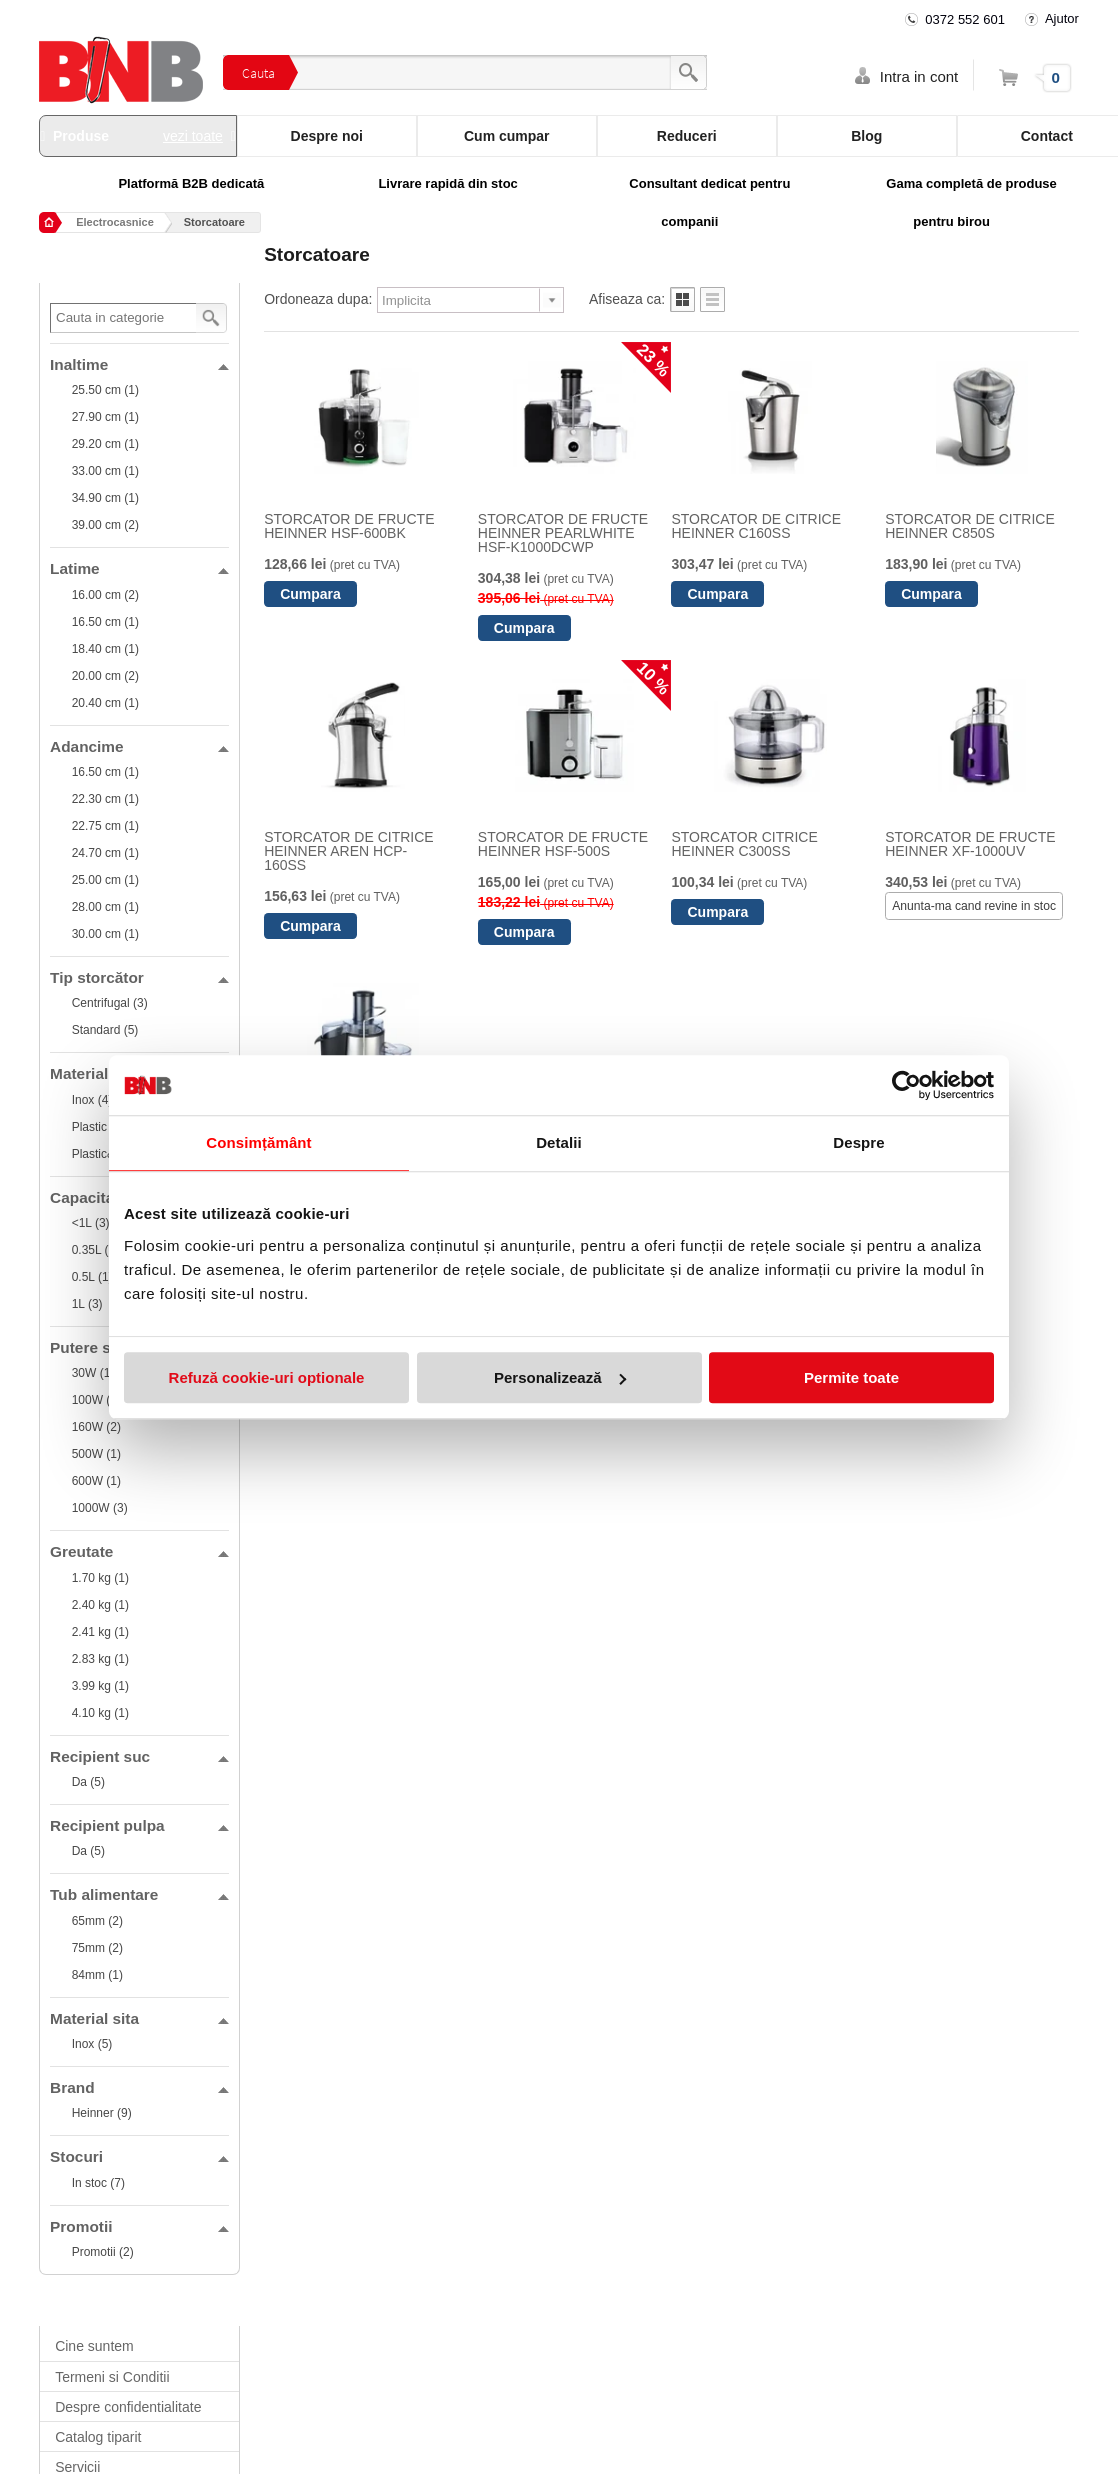  I want to click on Permite toate, so click(851, 1377).